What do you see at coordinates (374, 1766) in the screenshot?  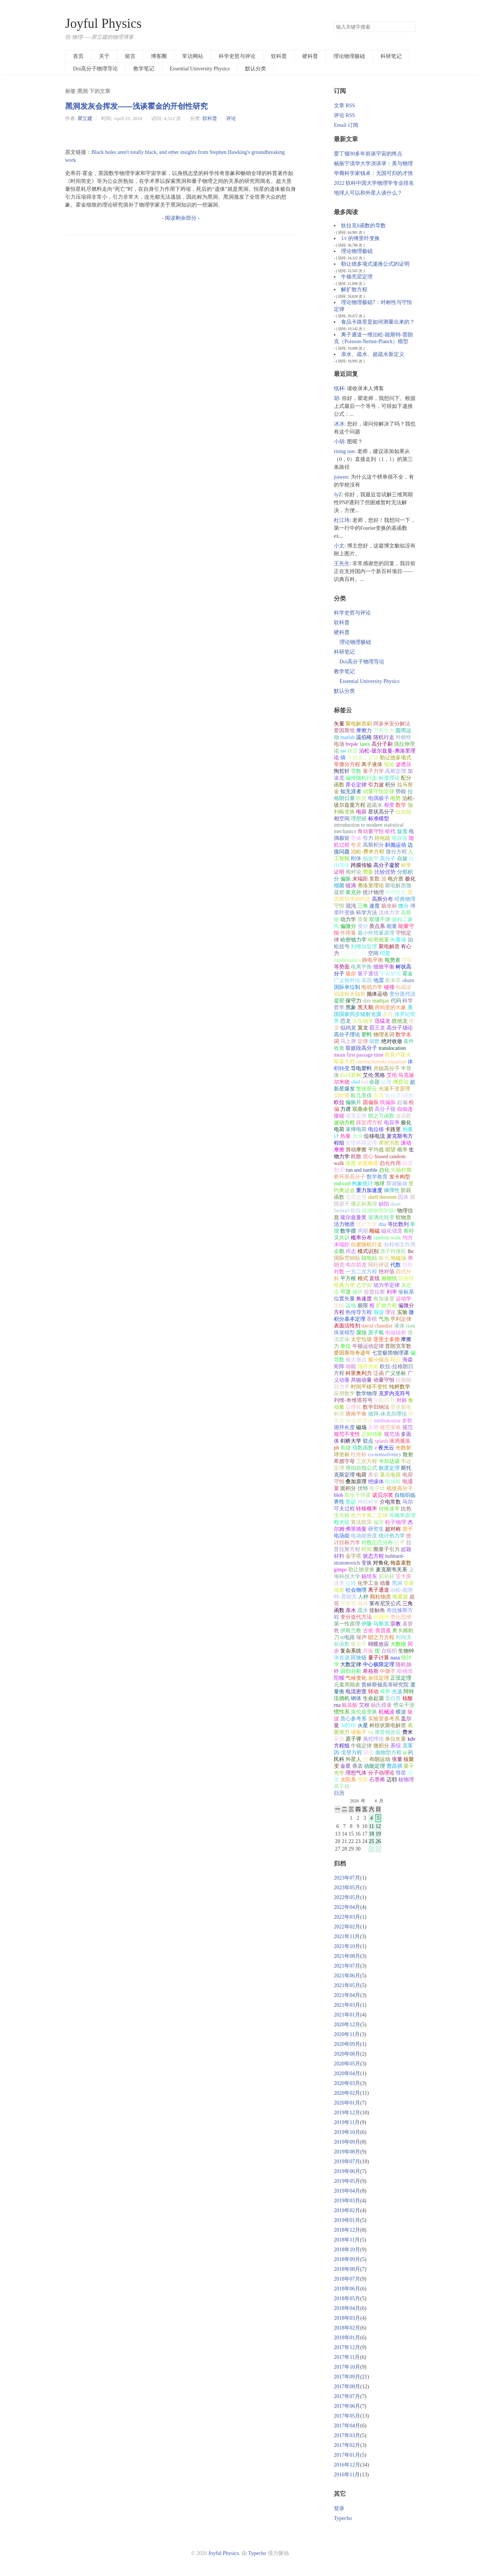 I see `动能定理` at bounding box center [374, 1766].